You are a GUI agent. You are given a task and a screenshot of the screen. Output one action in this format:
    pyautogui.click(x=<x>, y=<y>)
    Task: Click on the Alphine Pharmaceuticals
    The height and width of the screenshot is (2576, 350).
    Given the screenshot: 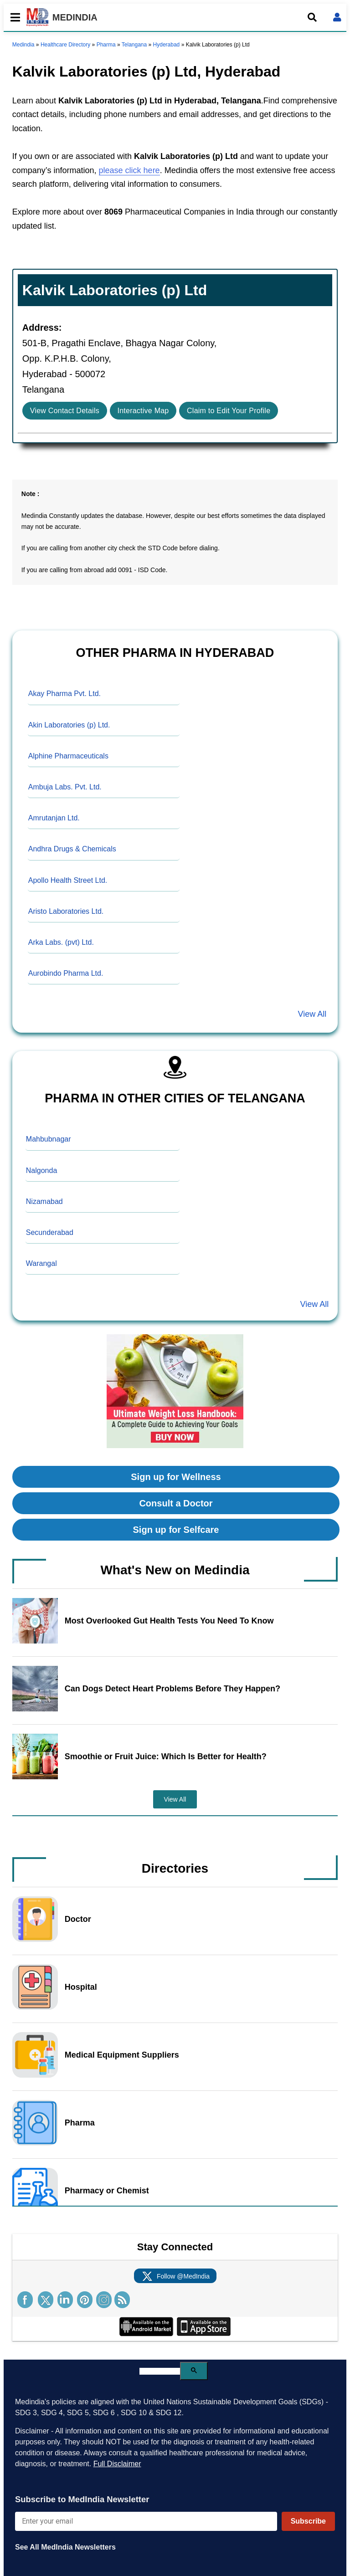 What is the action you would take?
    pyautogui.click(x=68, y=756)
    